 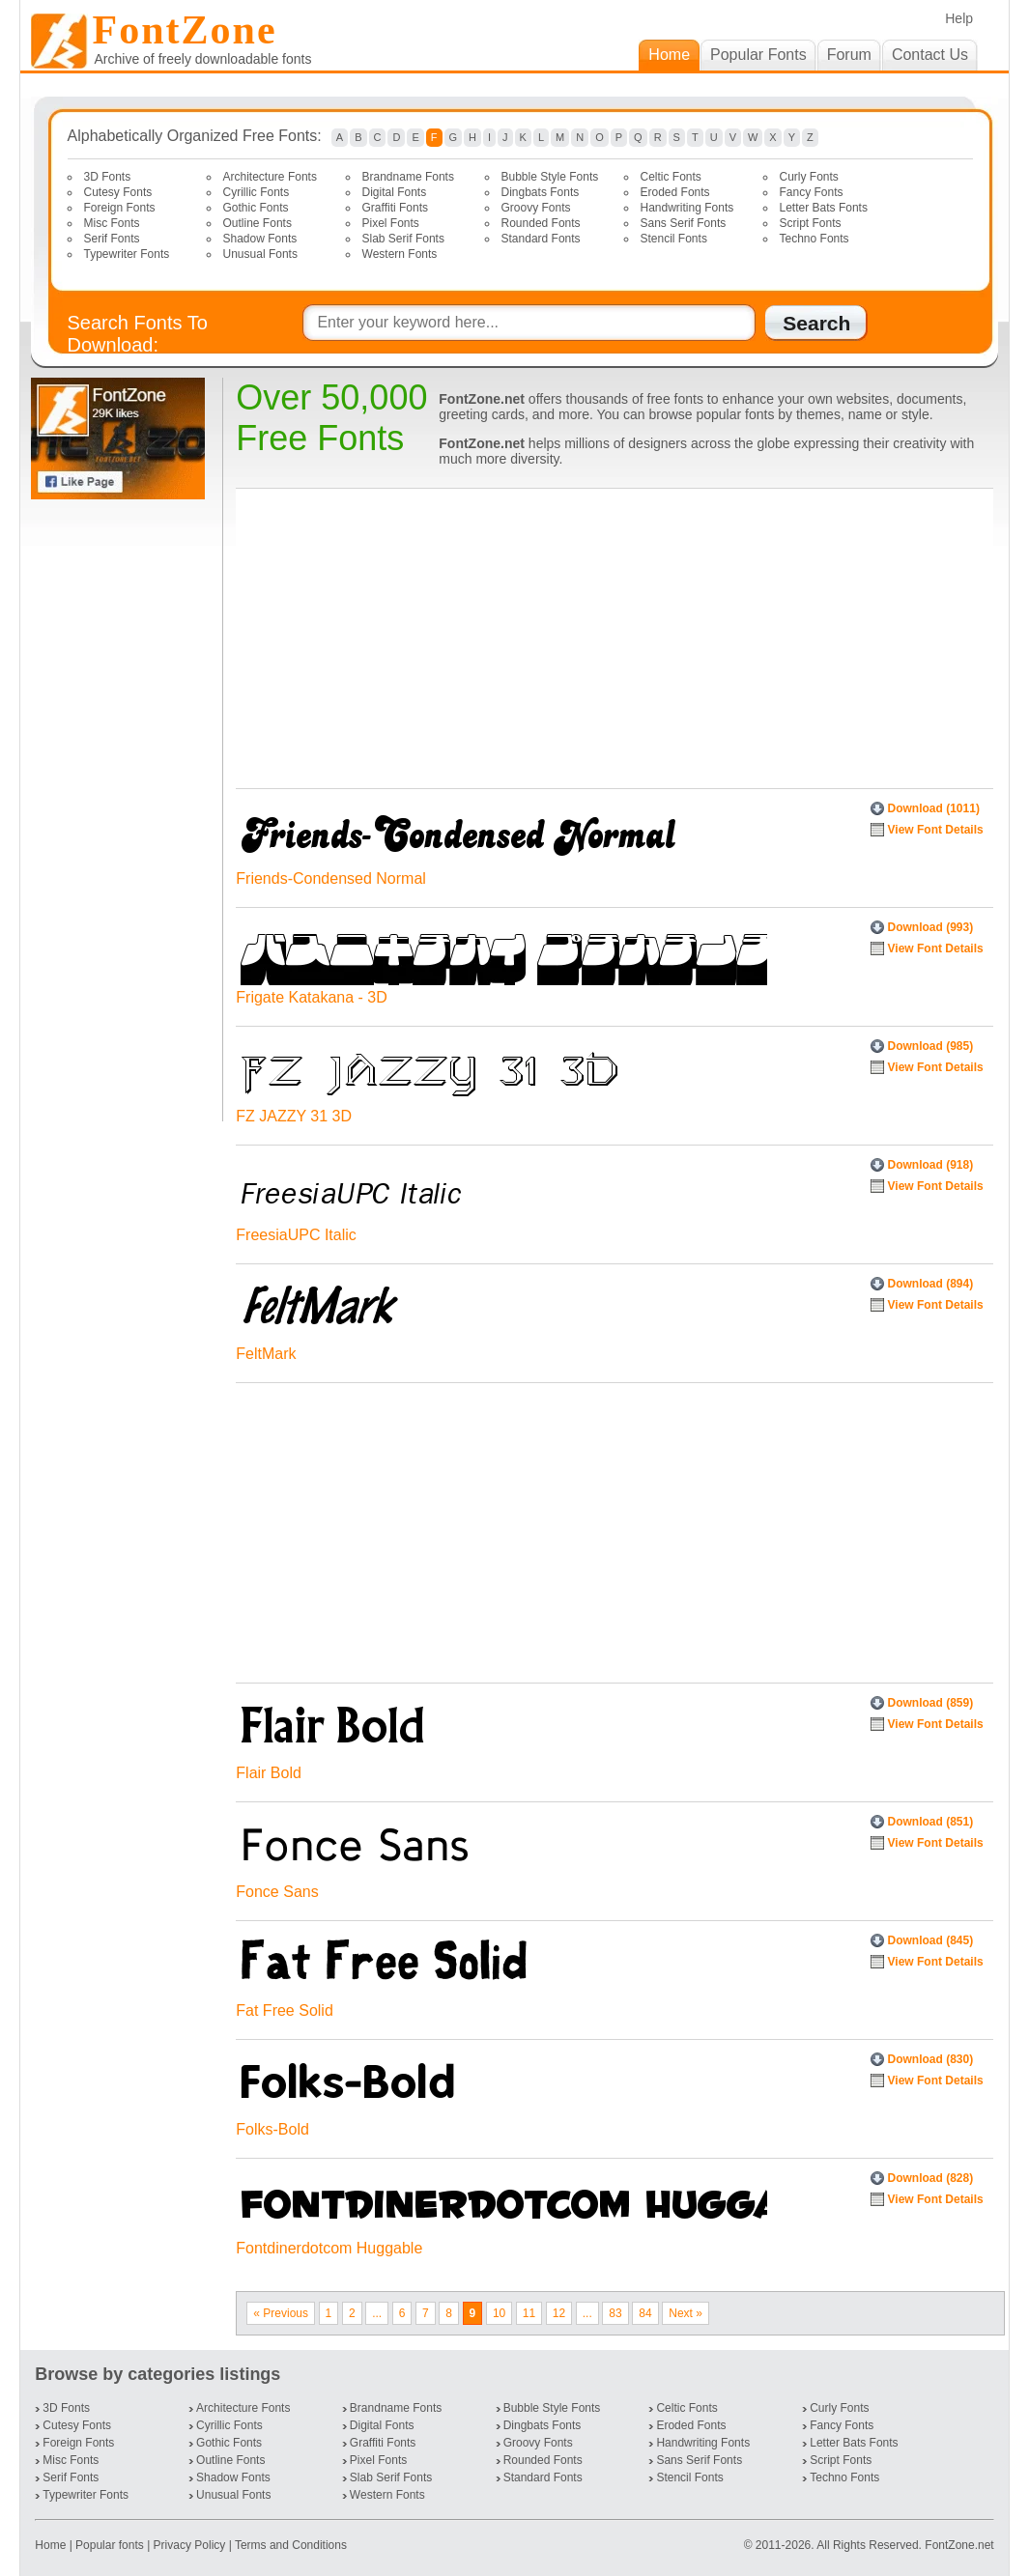 I want to click on Sans Serif Fonts, so click(x=684, y=223).